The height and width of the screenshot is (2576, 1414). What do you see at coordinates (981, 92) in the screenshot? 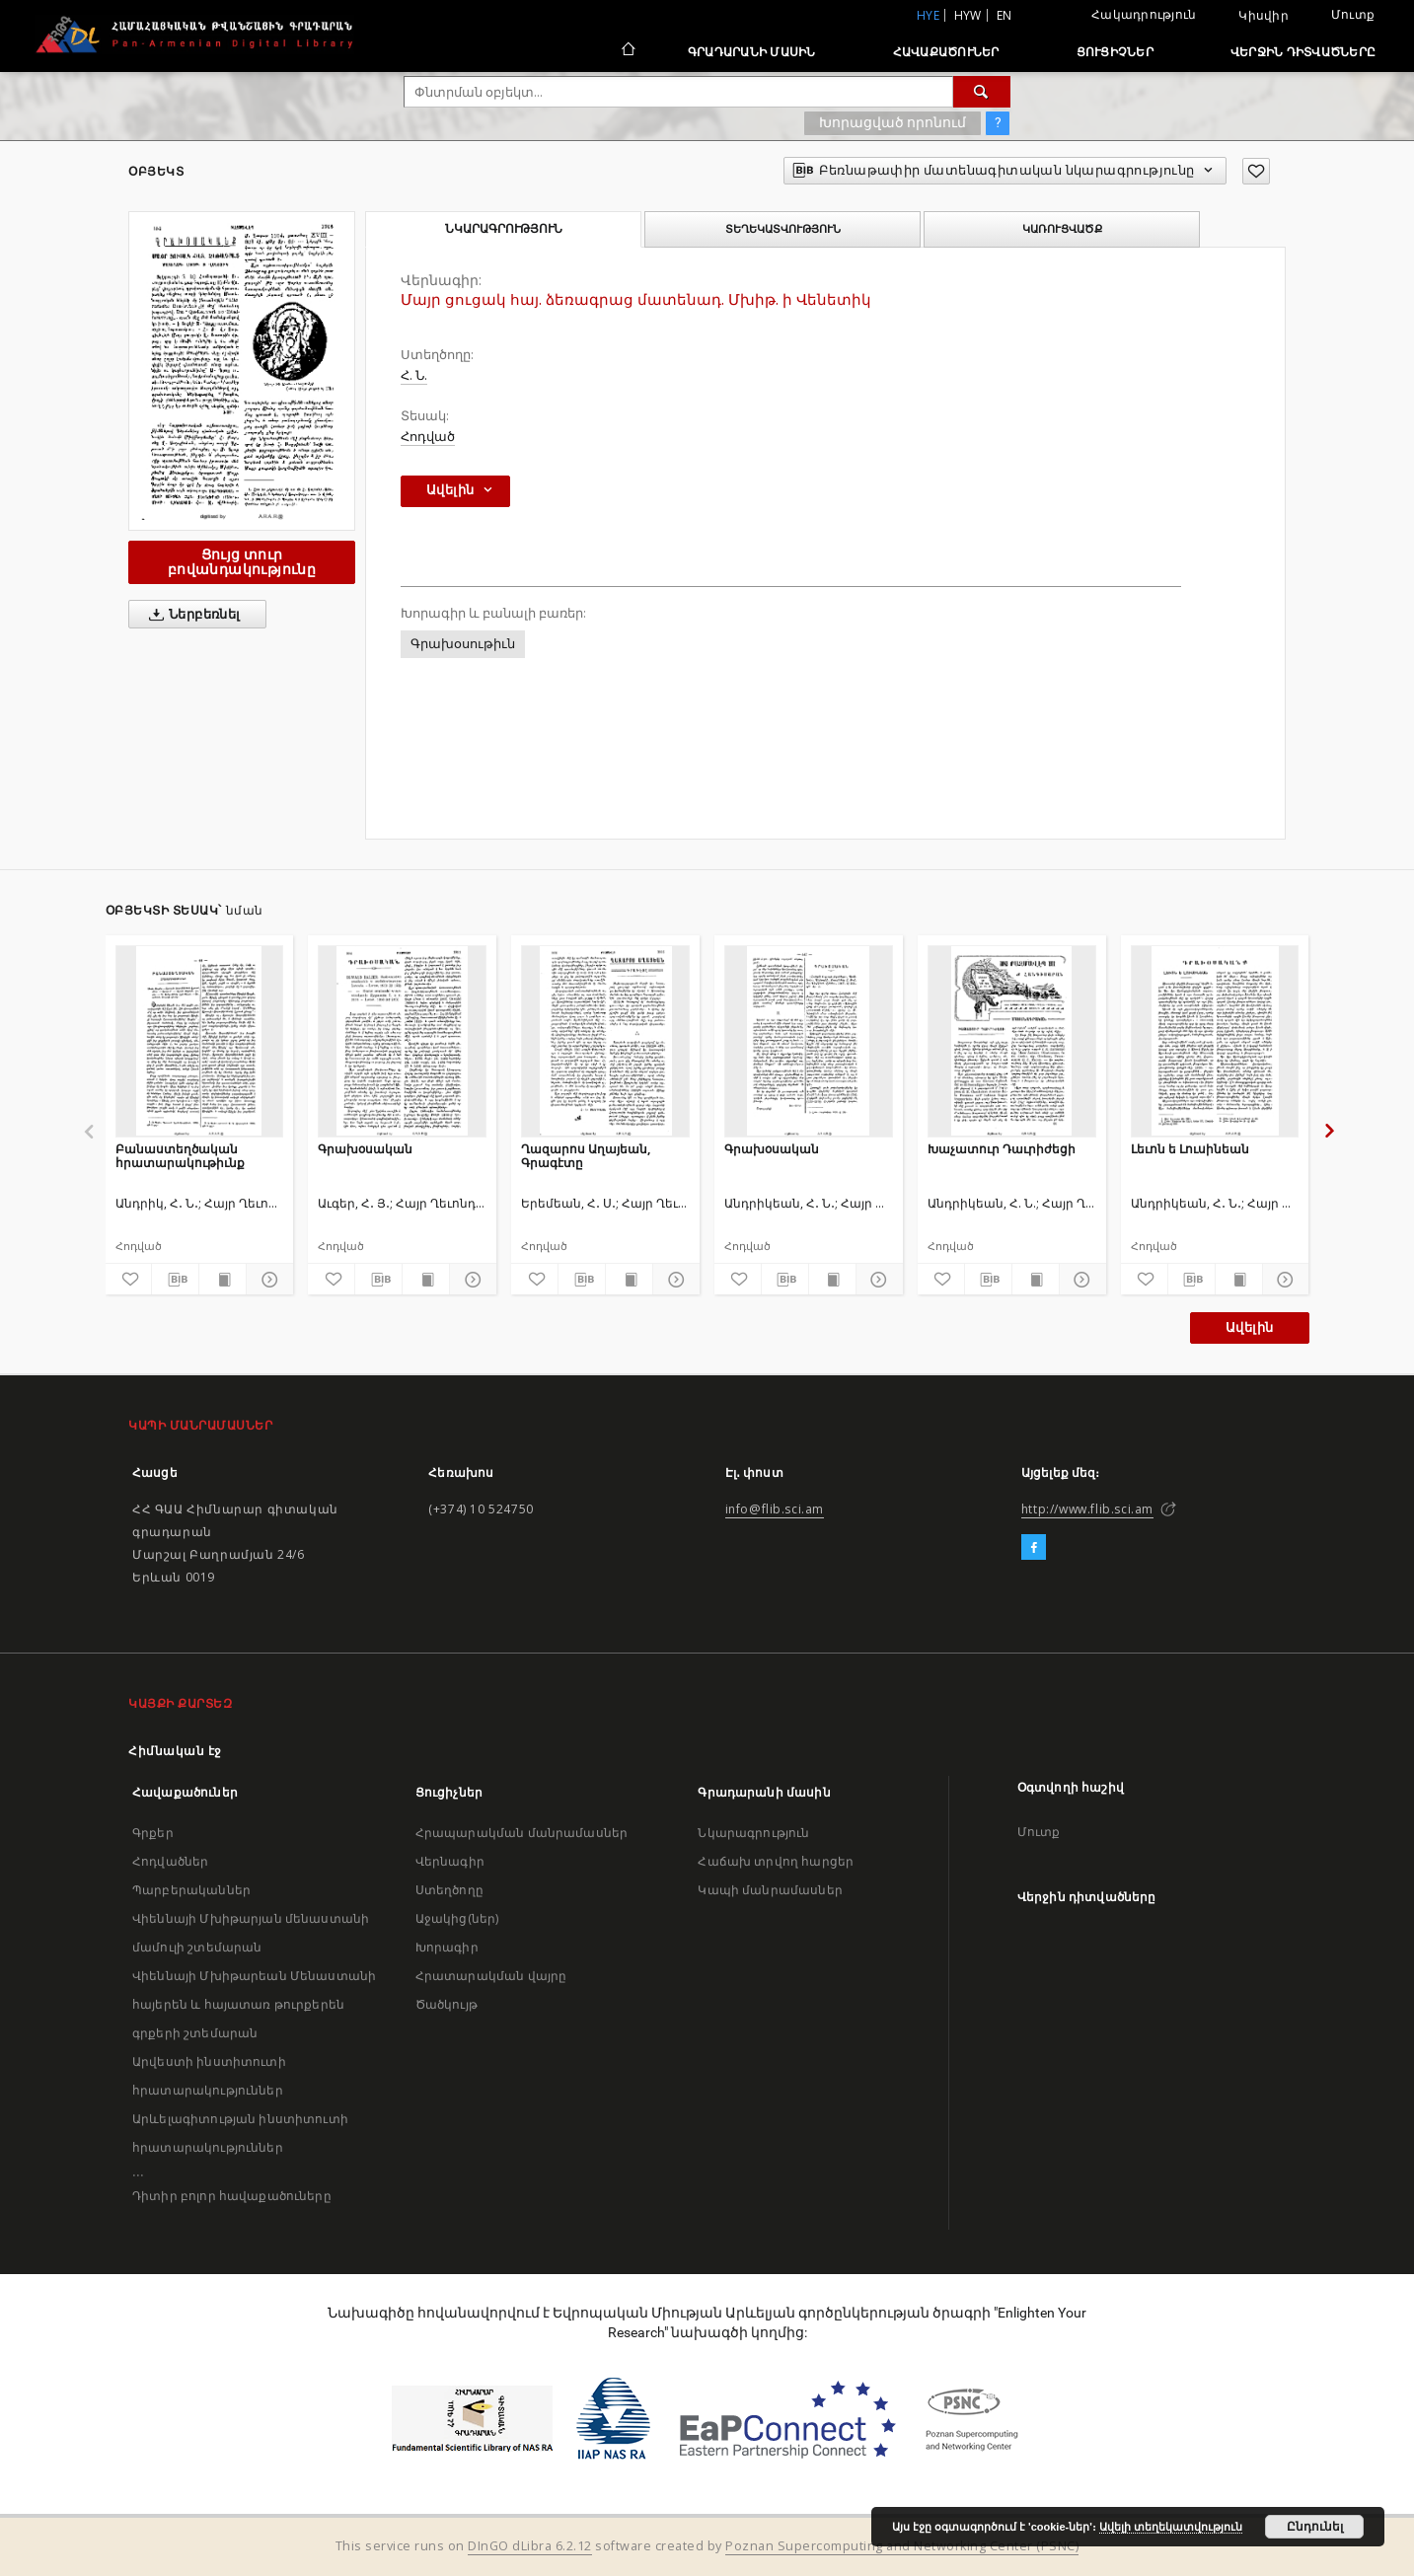
I see `[Փնտրում]` at bounding box center [981, 92].